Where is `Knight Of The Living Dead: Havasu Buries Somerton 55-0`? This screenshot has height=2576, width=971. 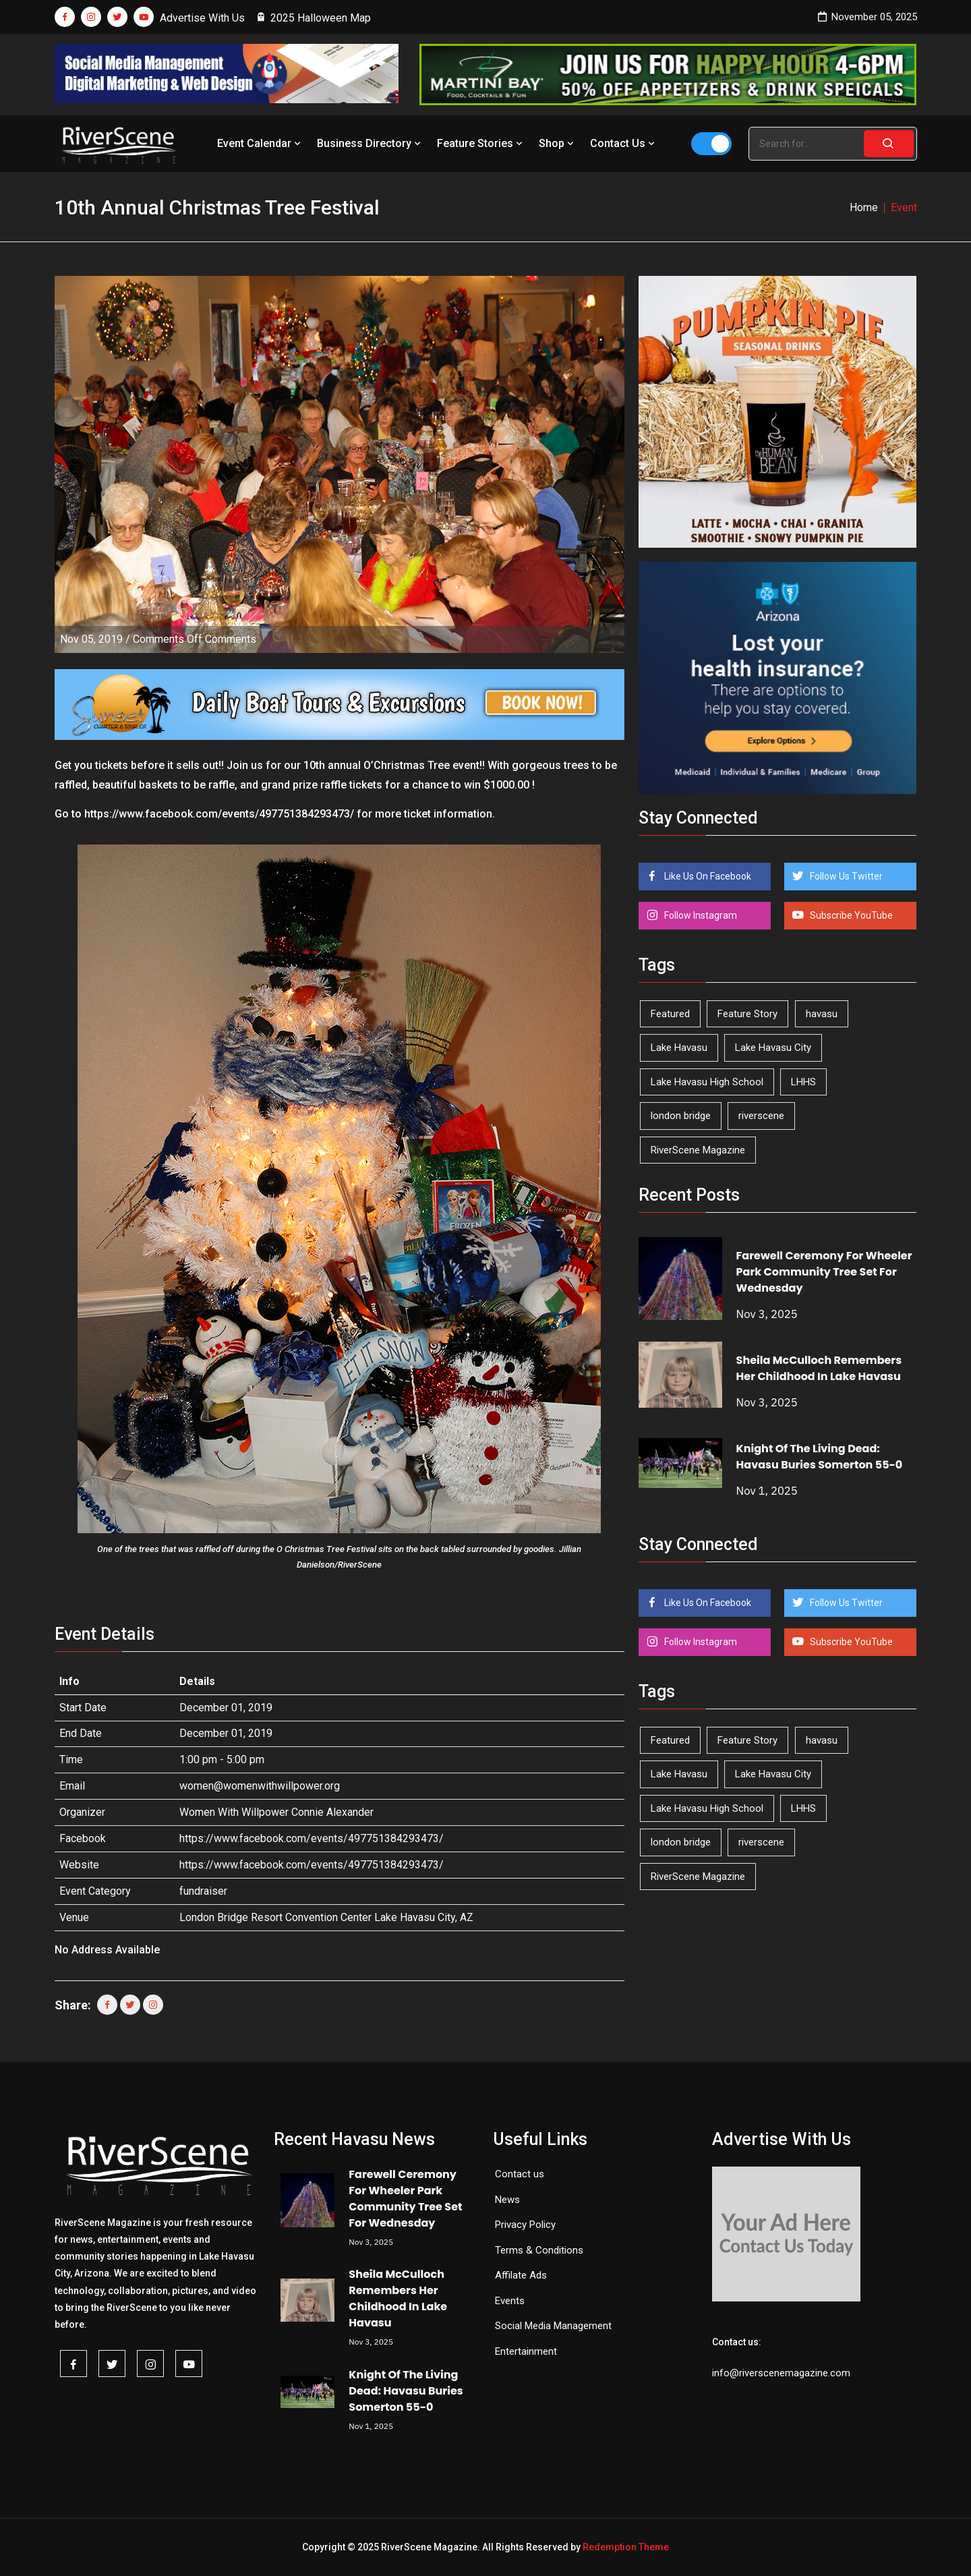 Knight Of The Living Dead: Havasu Buries Somerton 55-0 is located at coordinates (819, 1456).